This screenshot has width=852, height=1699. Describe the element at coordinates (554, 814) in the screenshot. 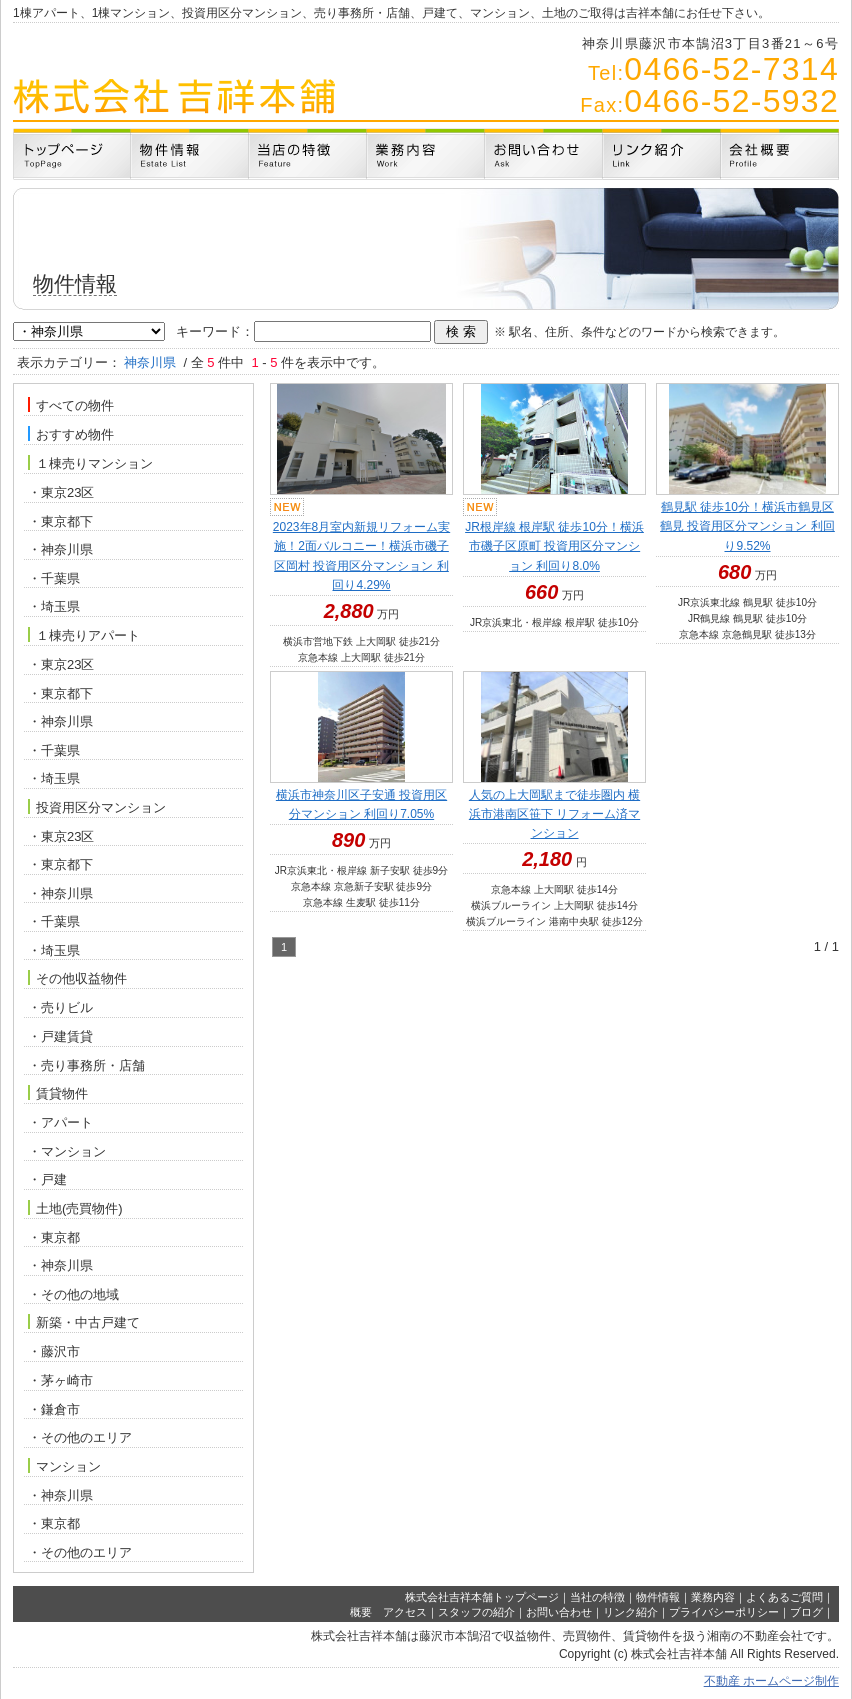

I see `人気の上大岡駅まで徒歩圏内 横浜市港南区笹下 リフォーム済マンション` at that location.